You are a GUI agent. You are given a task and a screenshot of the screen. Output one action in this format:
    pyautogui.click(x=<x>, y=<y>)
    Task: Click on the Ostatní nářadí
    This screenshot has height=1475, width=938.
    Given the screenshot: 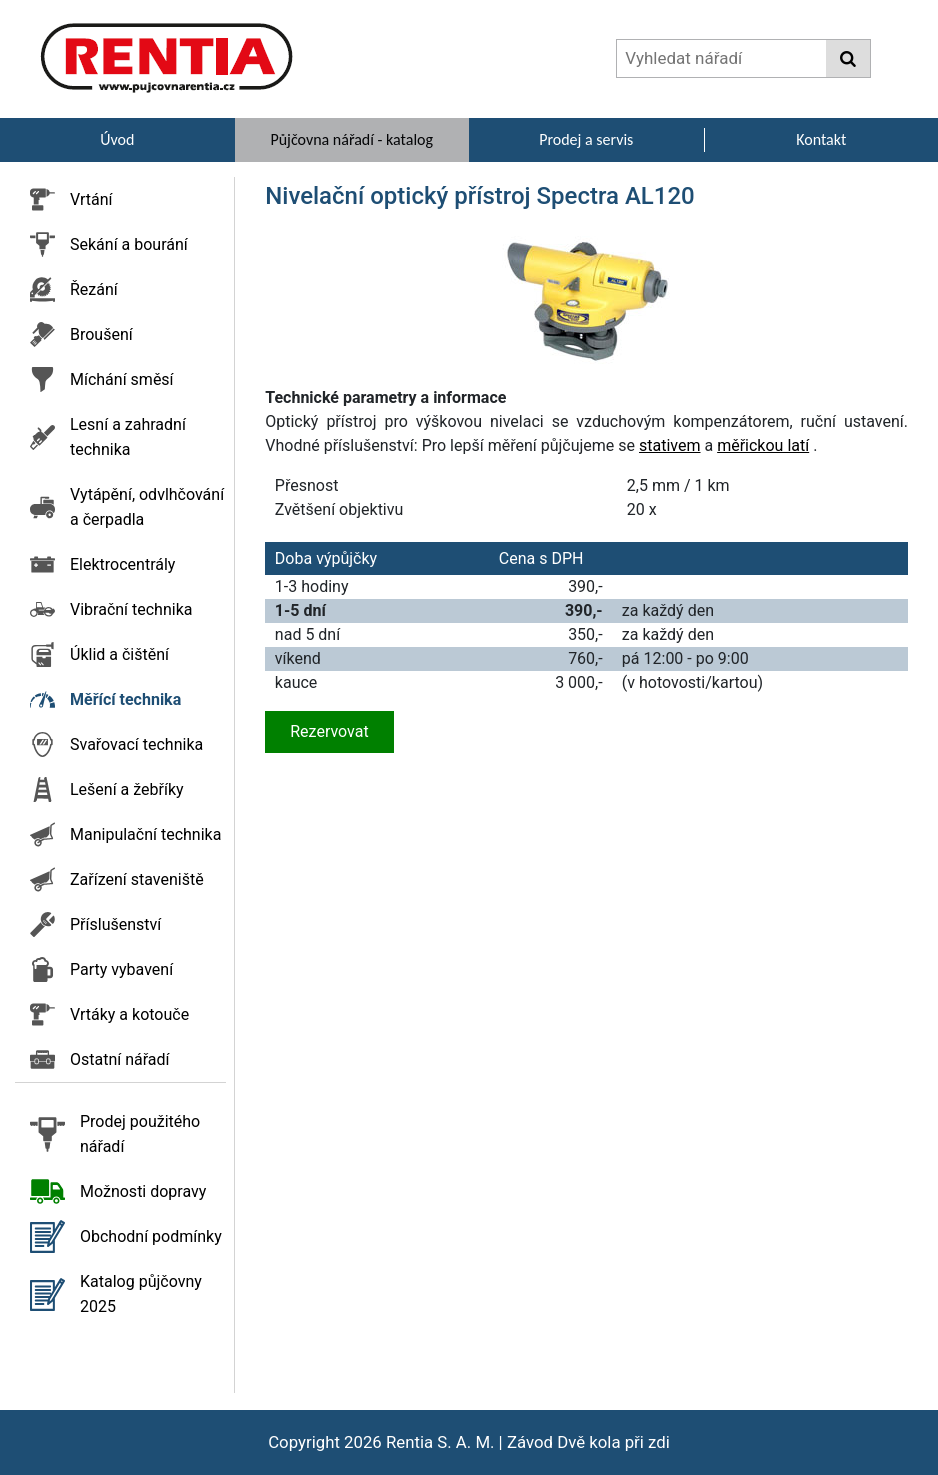 What is the action you would take?
    pyautogui.click(x=120, y=1059)
    